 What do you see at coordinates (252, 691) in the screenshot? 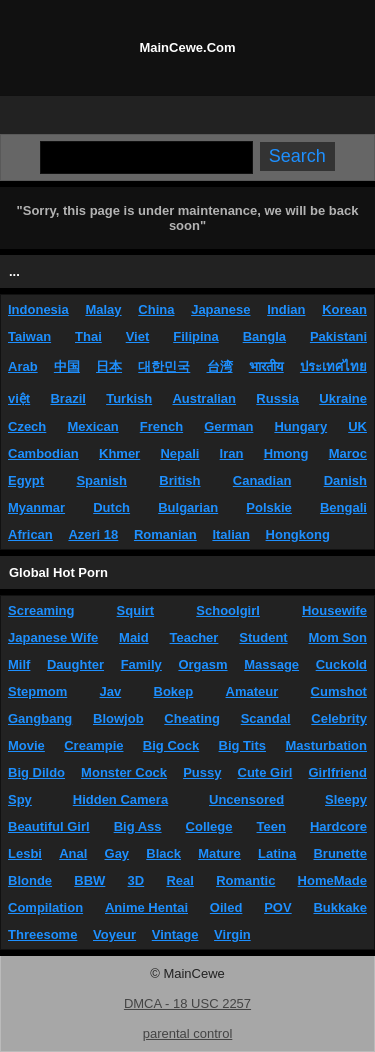
I see `Amateur` at bounding box center [252, 691].